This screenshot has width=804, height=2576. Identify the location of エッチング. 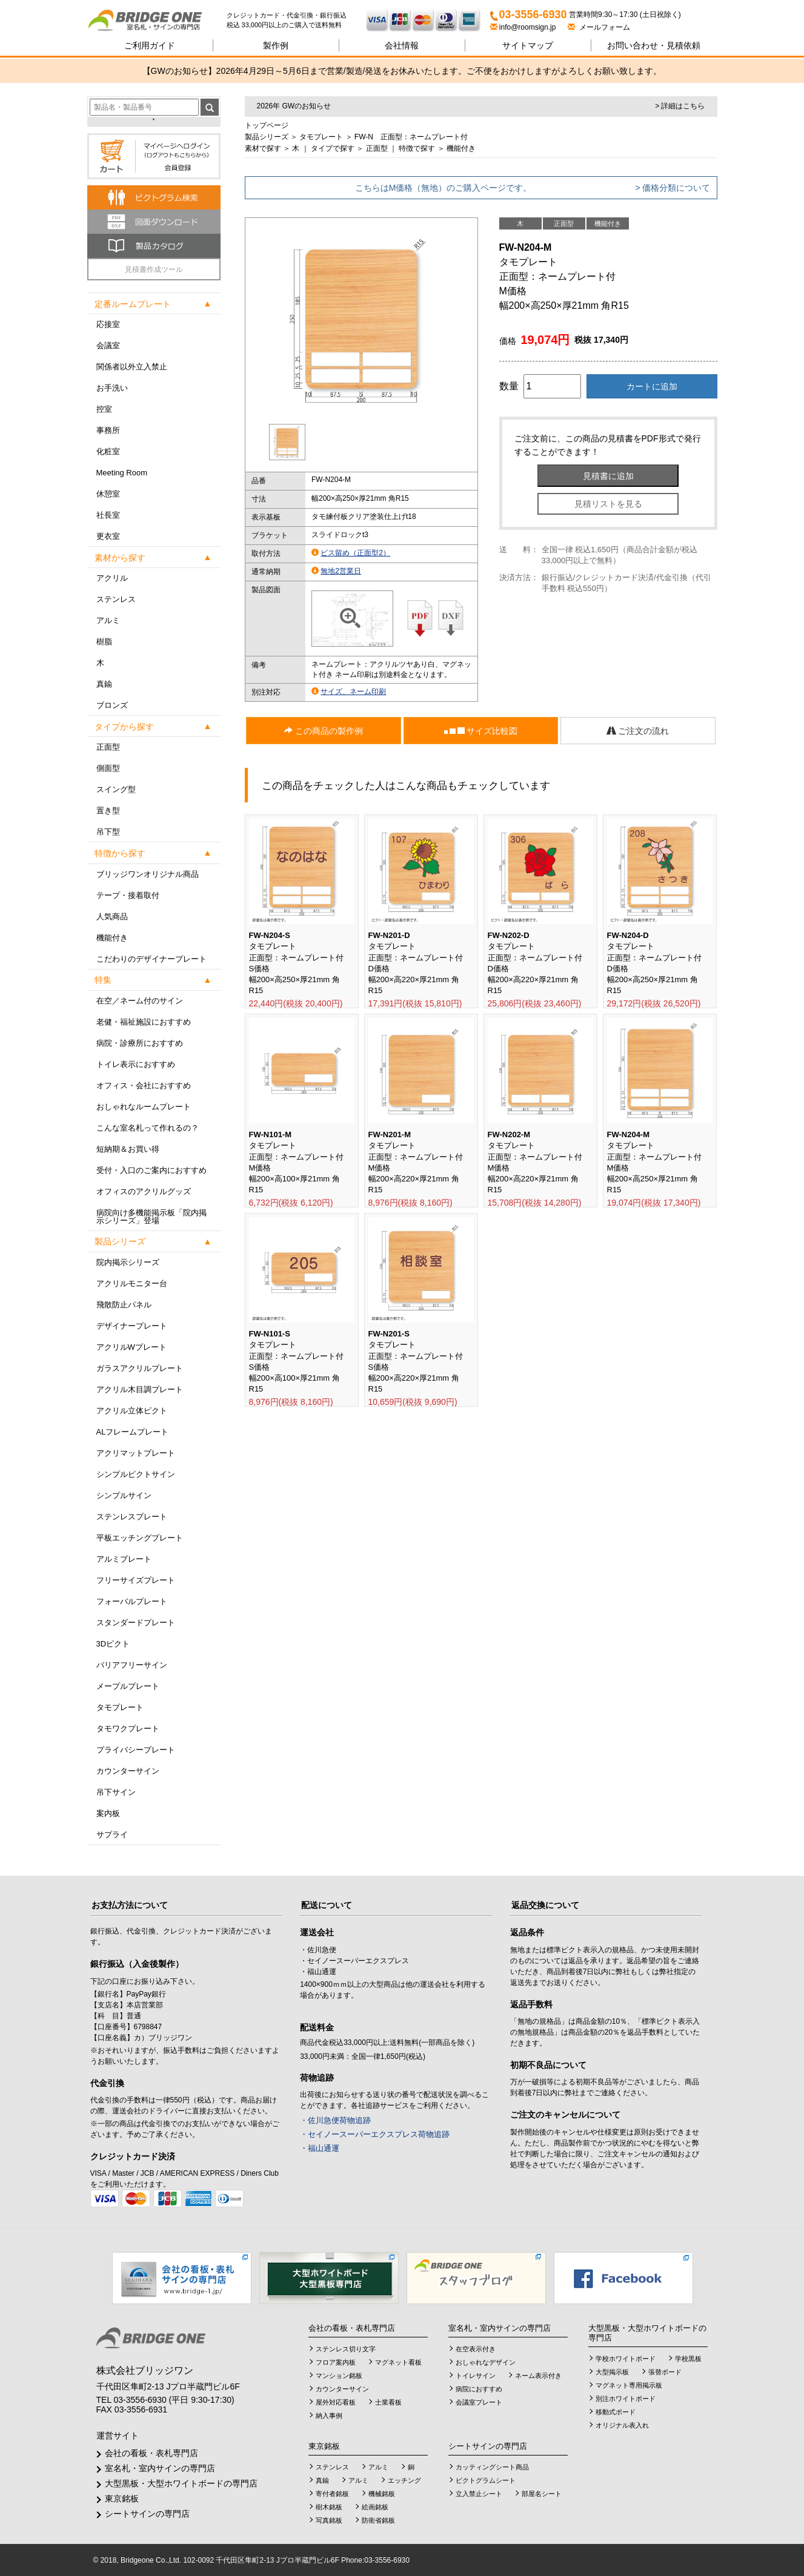
(404, 2480).